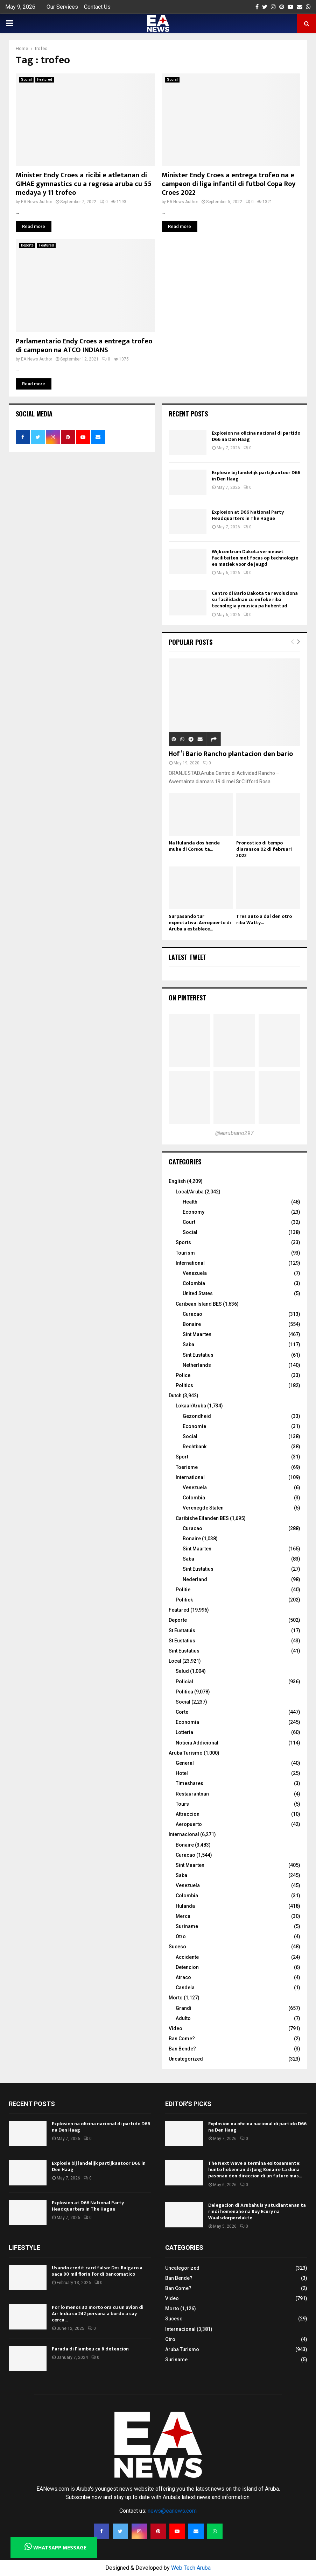 The image size is (316, 2576). What do you see at coordinates (62, 6) in the screenshot?
I see `Our Services` at bounding box center [62, 6].